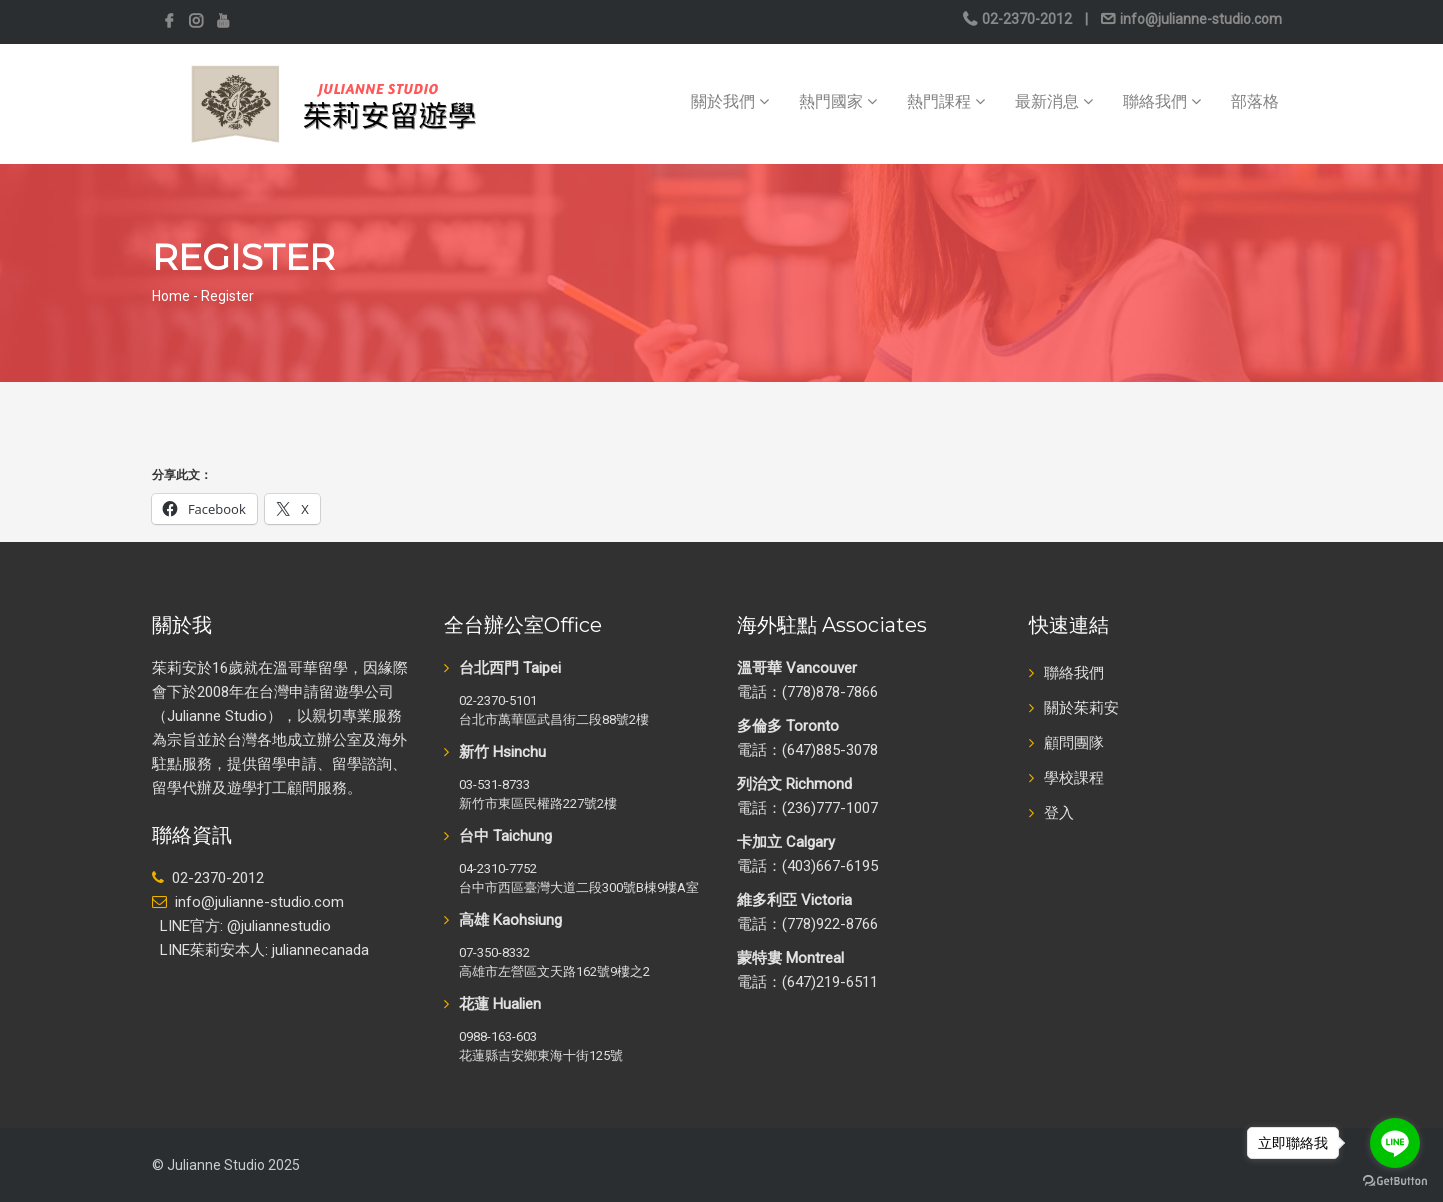 The width and height of the screenshot is (1443, 1202). Describe the element at coordinates (171, 296) in the screenshot. I see `Home` at that location.